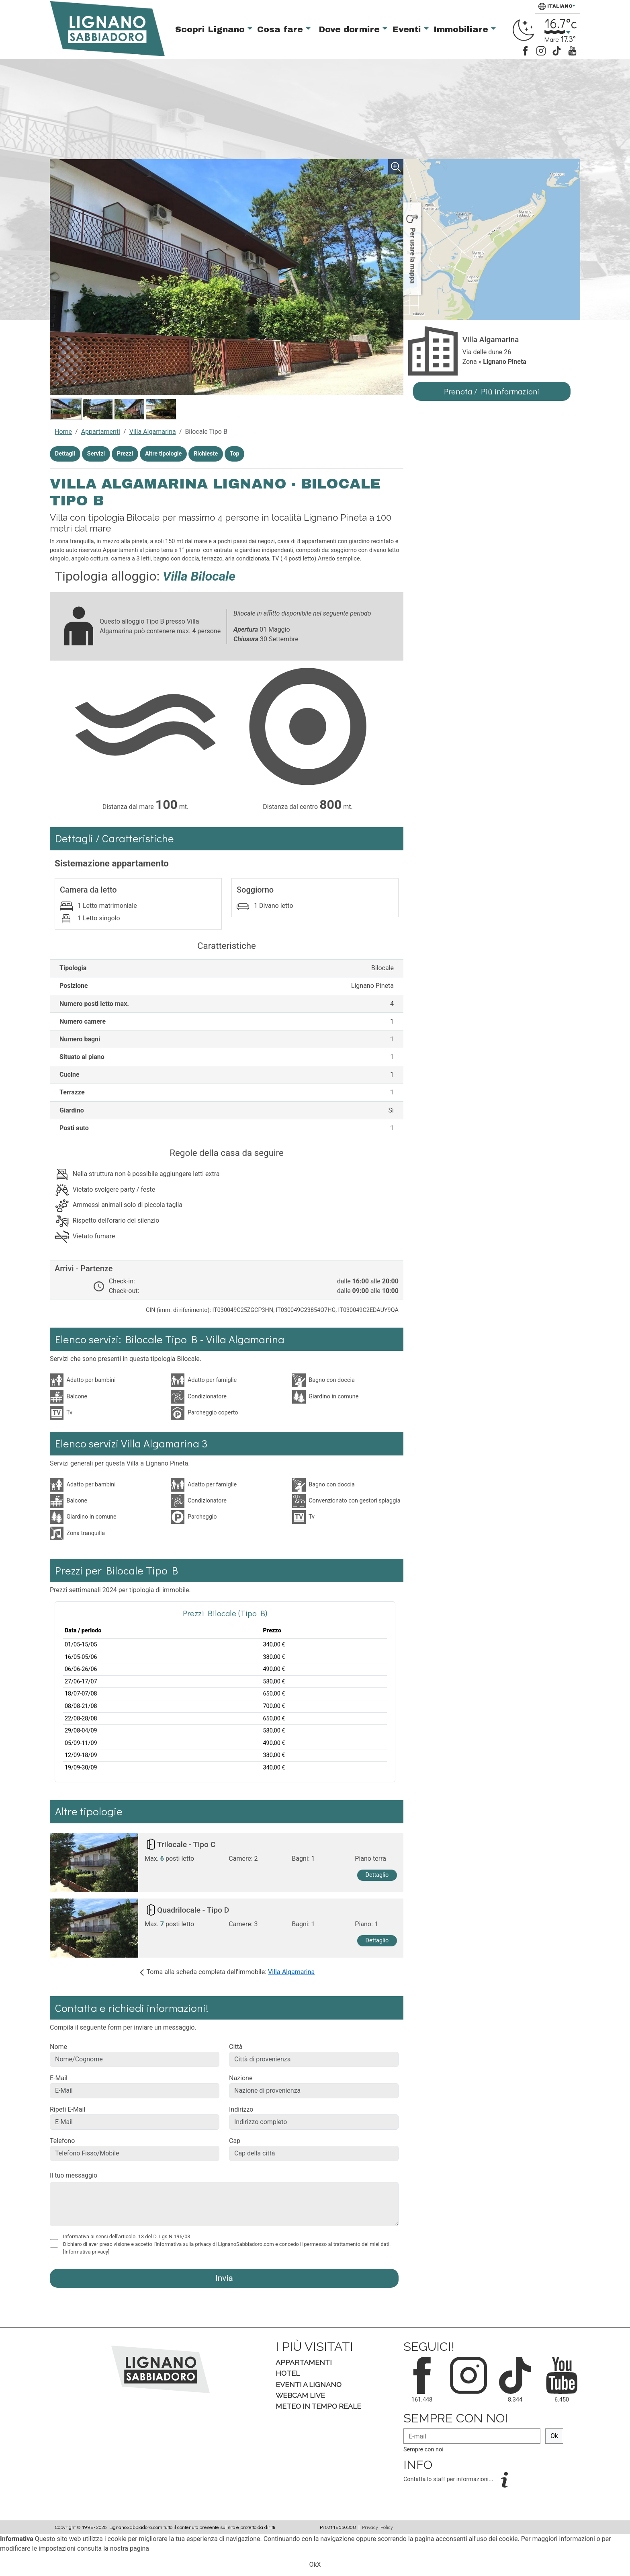  Describe the element at coordinates (377, 2527) in the screenshot. I see `Privacy Policy` at that location.